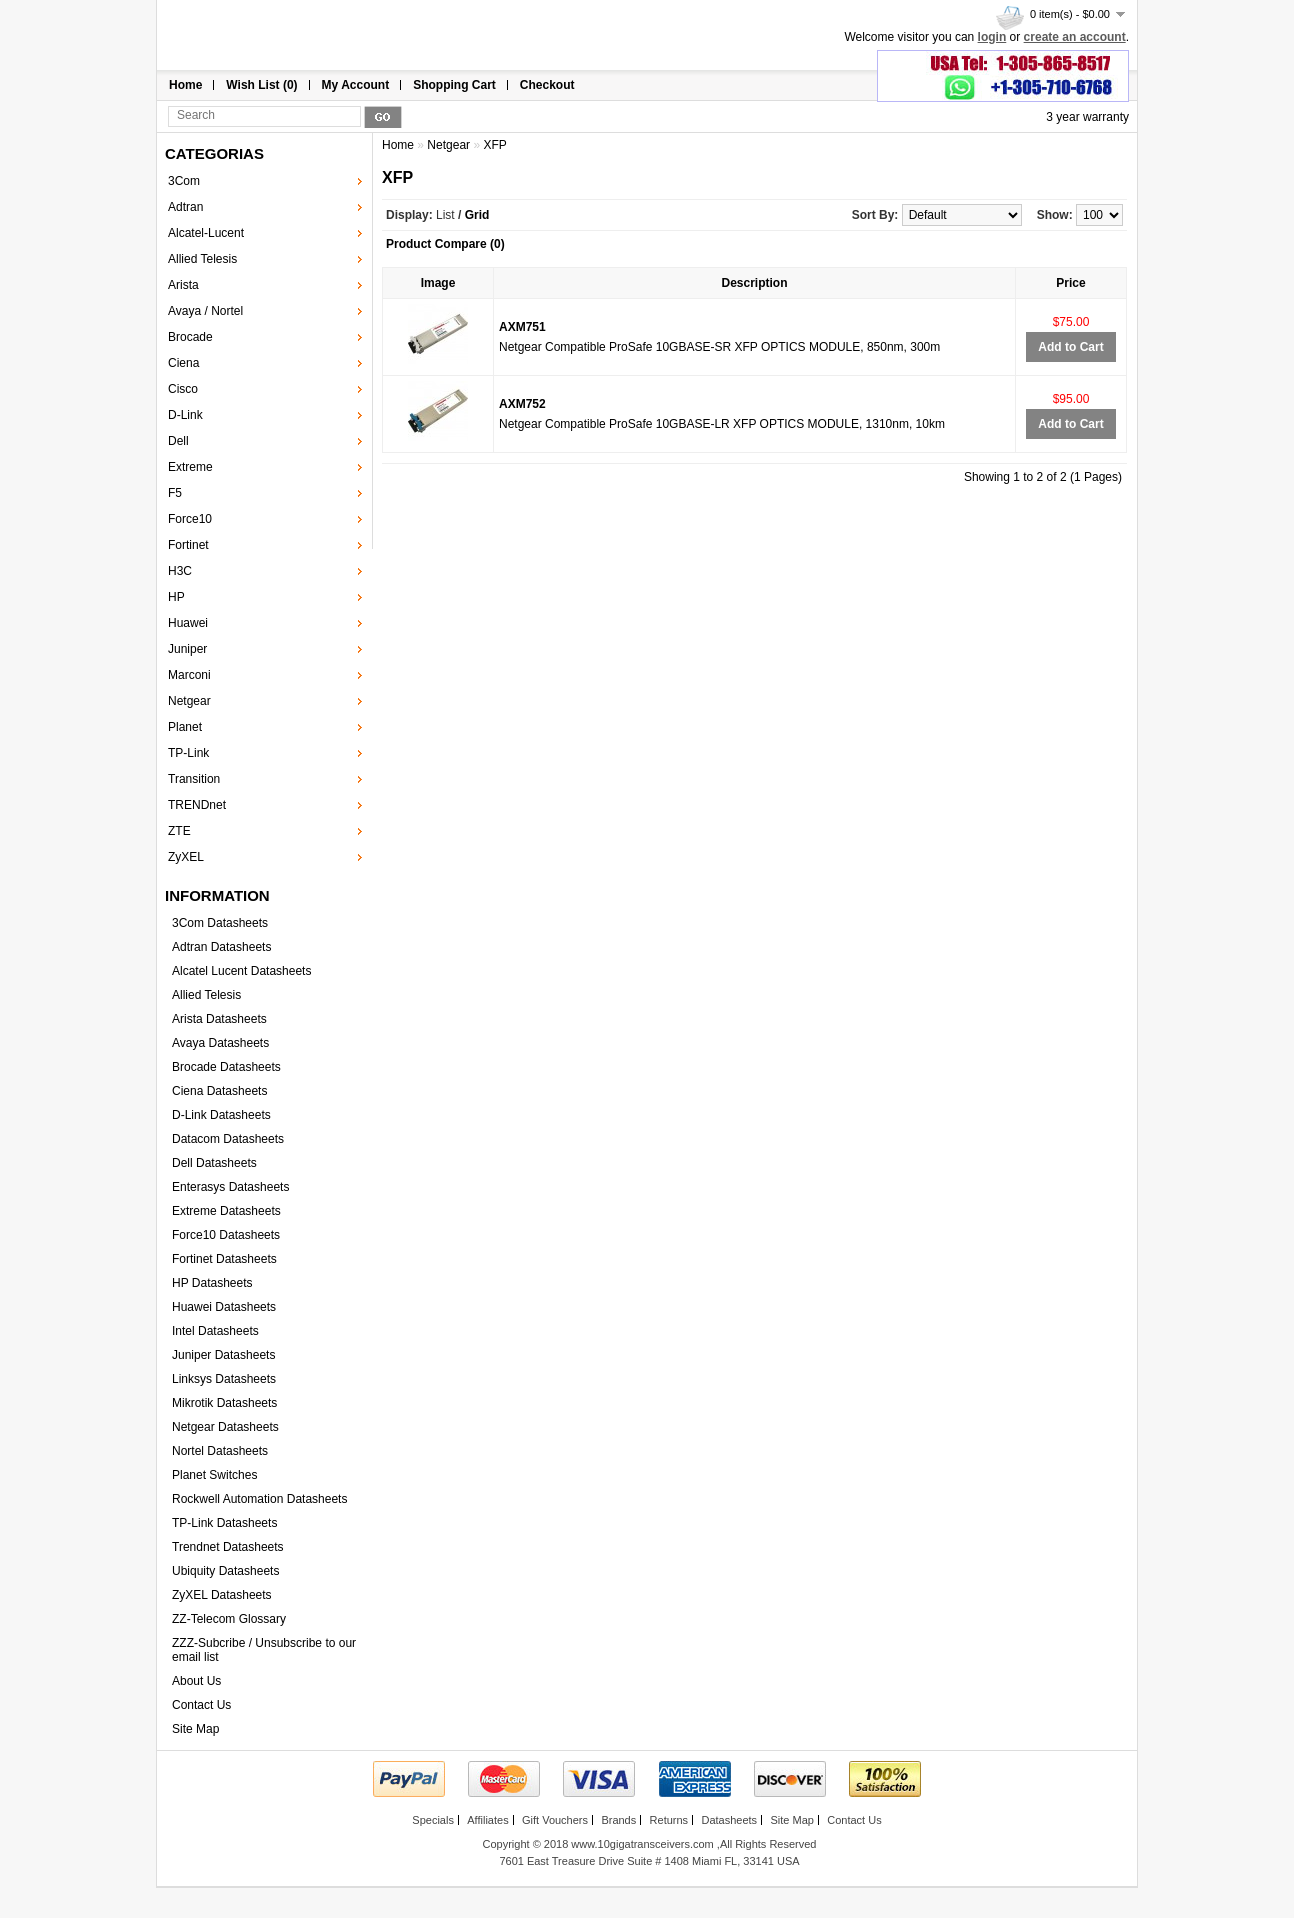  What do you see at coordinates (226, 1211) in the screenshot?
I see `Extreme Datasheets` at bounding box center [226, 1211].